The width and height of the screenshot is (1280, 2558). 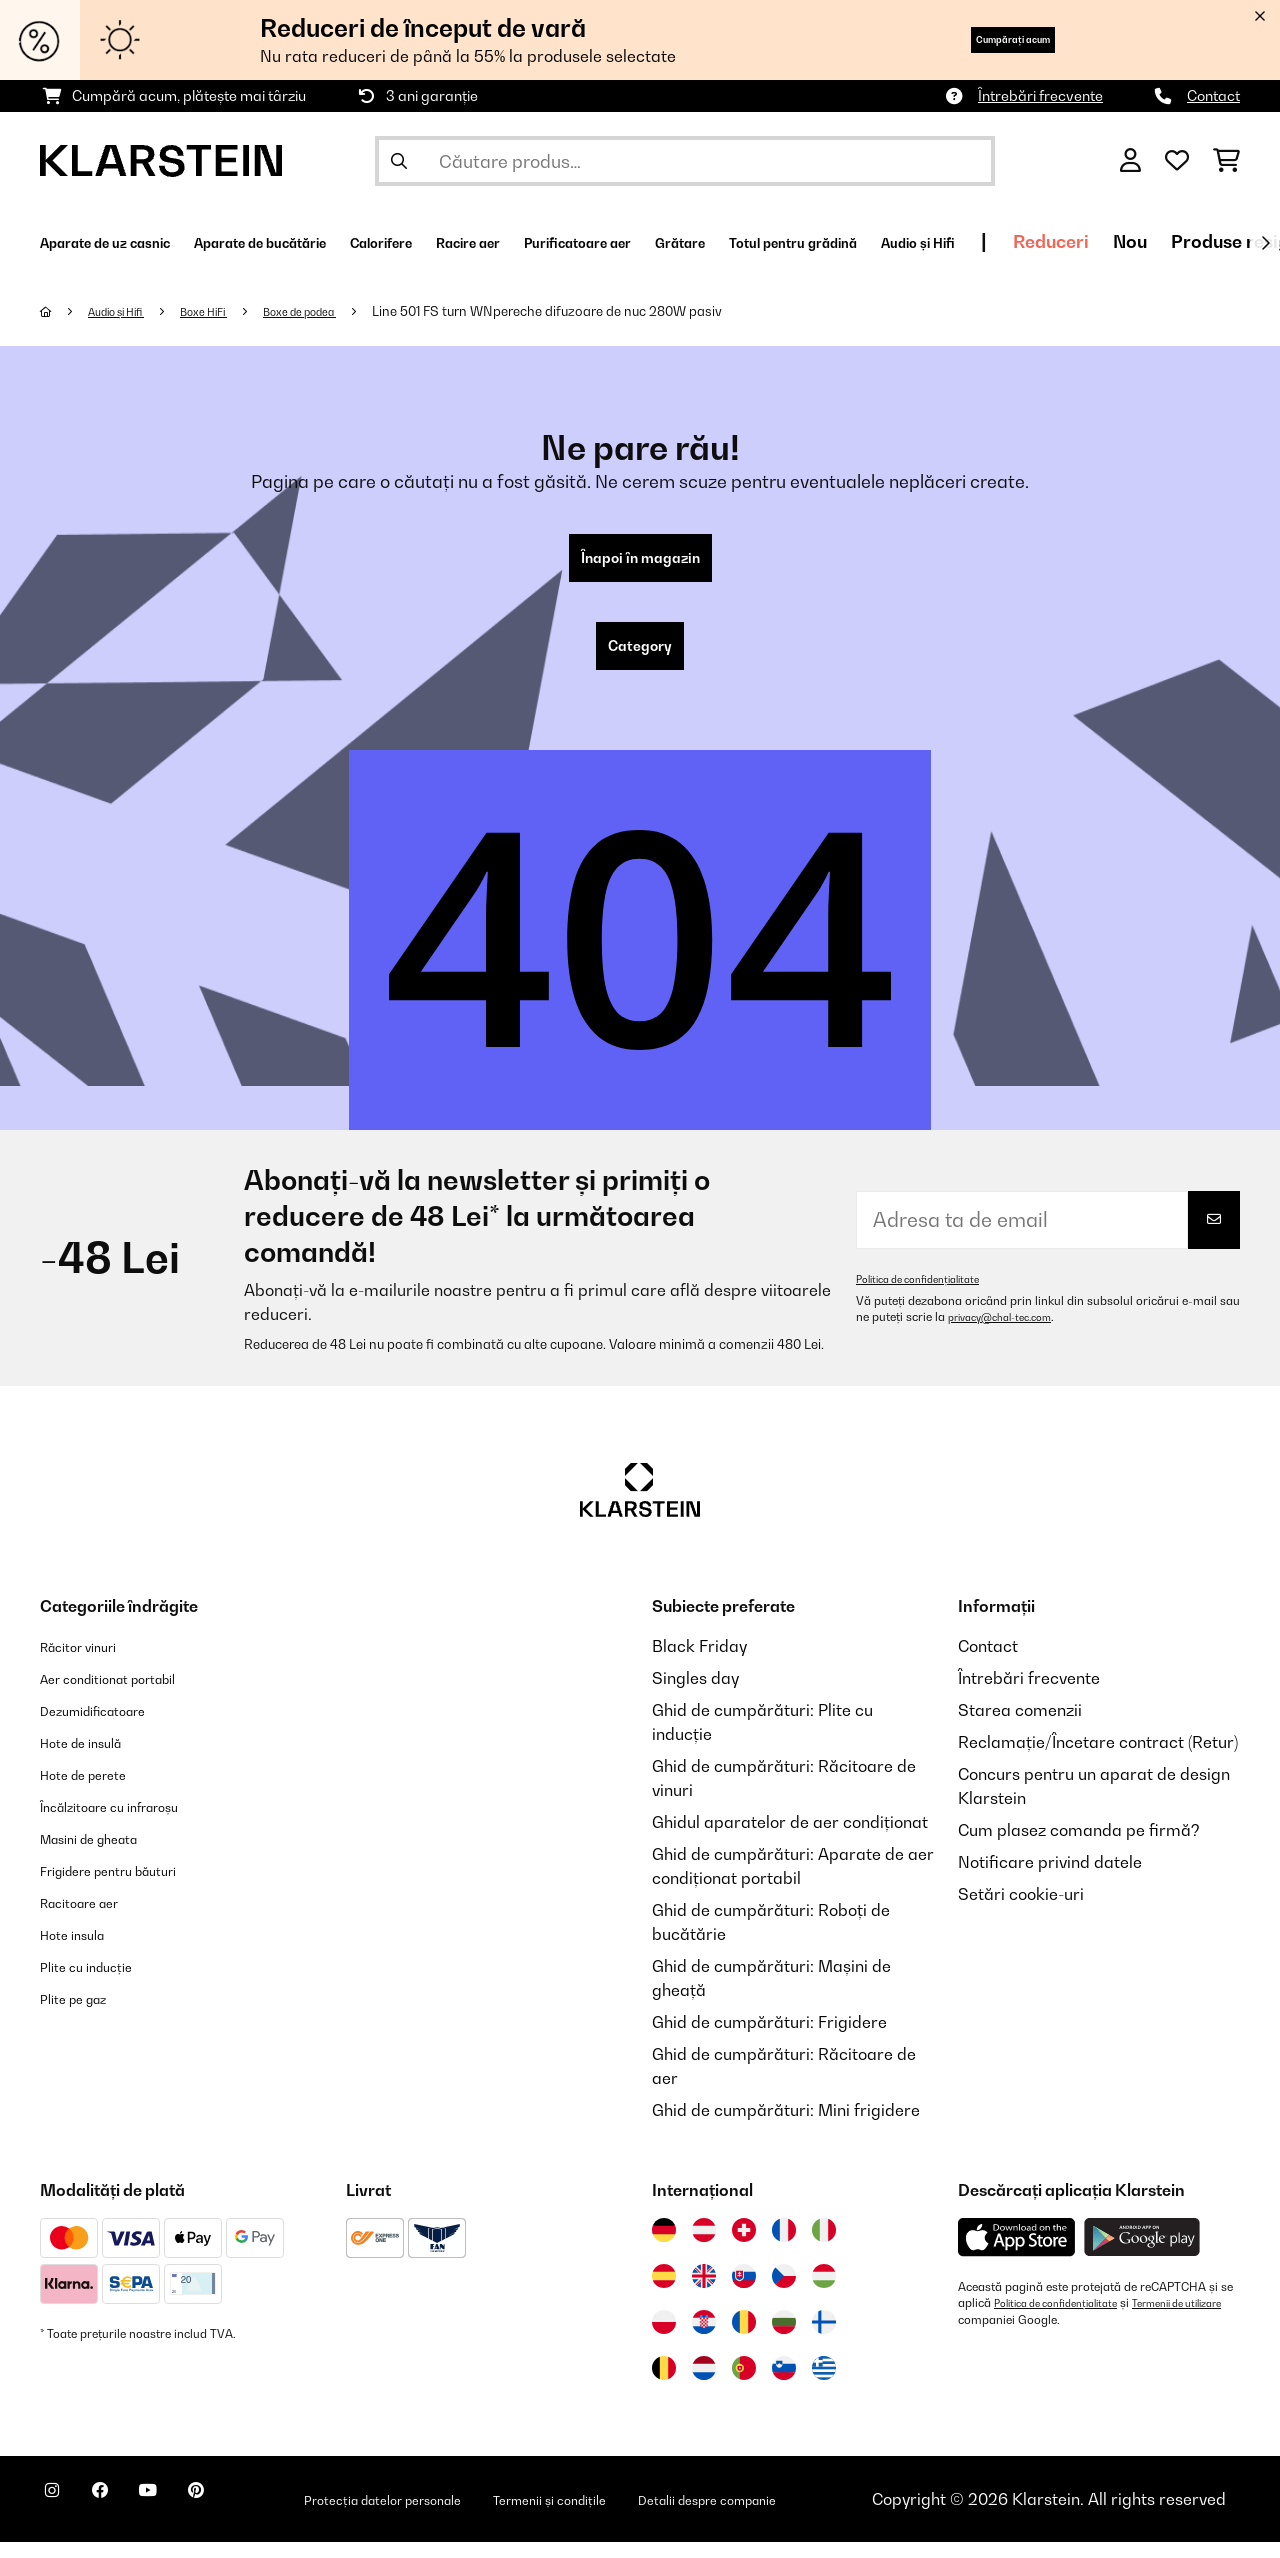 What do you see at coordinates (1050, 1878) in the screenshot?
I see `Notificare privind datele` at bounding box center [1050, 1878].